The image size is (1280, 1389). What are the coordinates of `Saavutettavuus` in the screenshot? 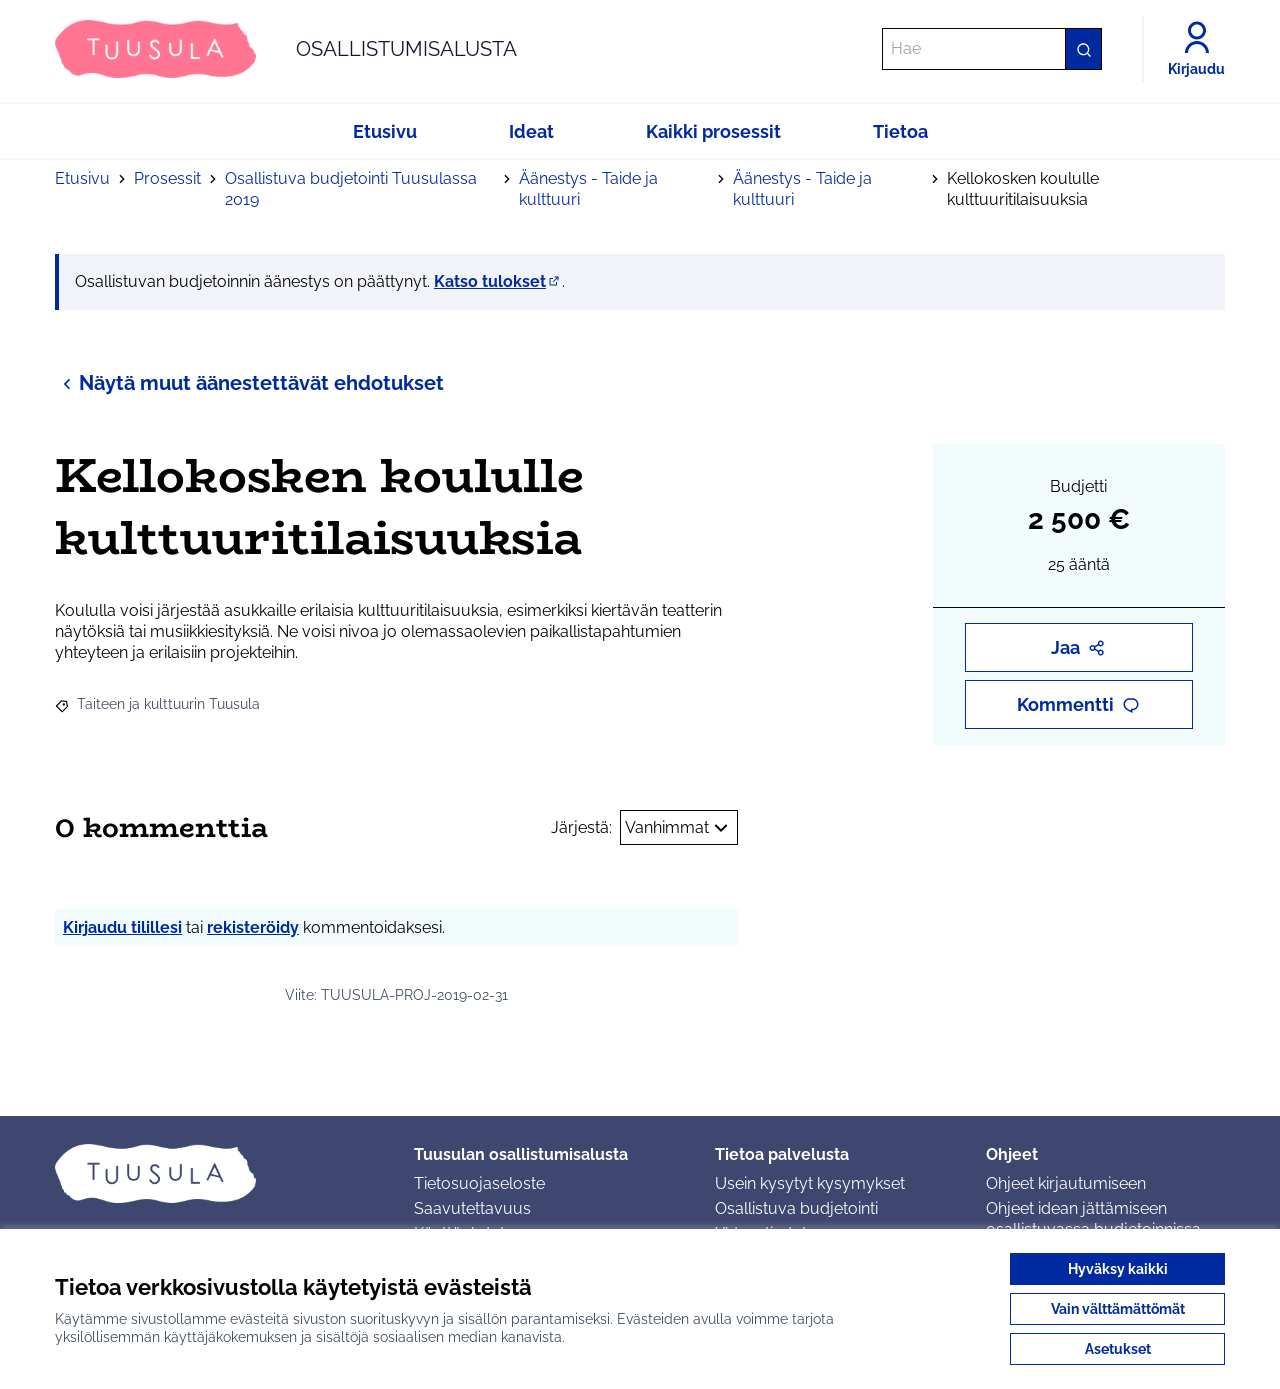 It's located at (472, 1208).